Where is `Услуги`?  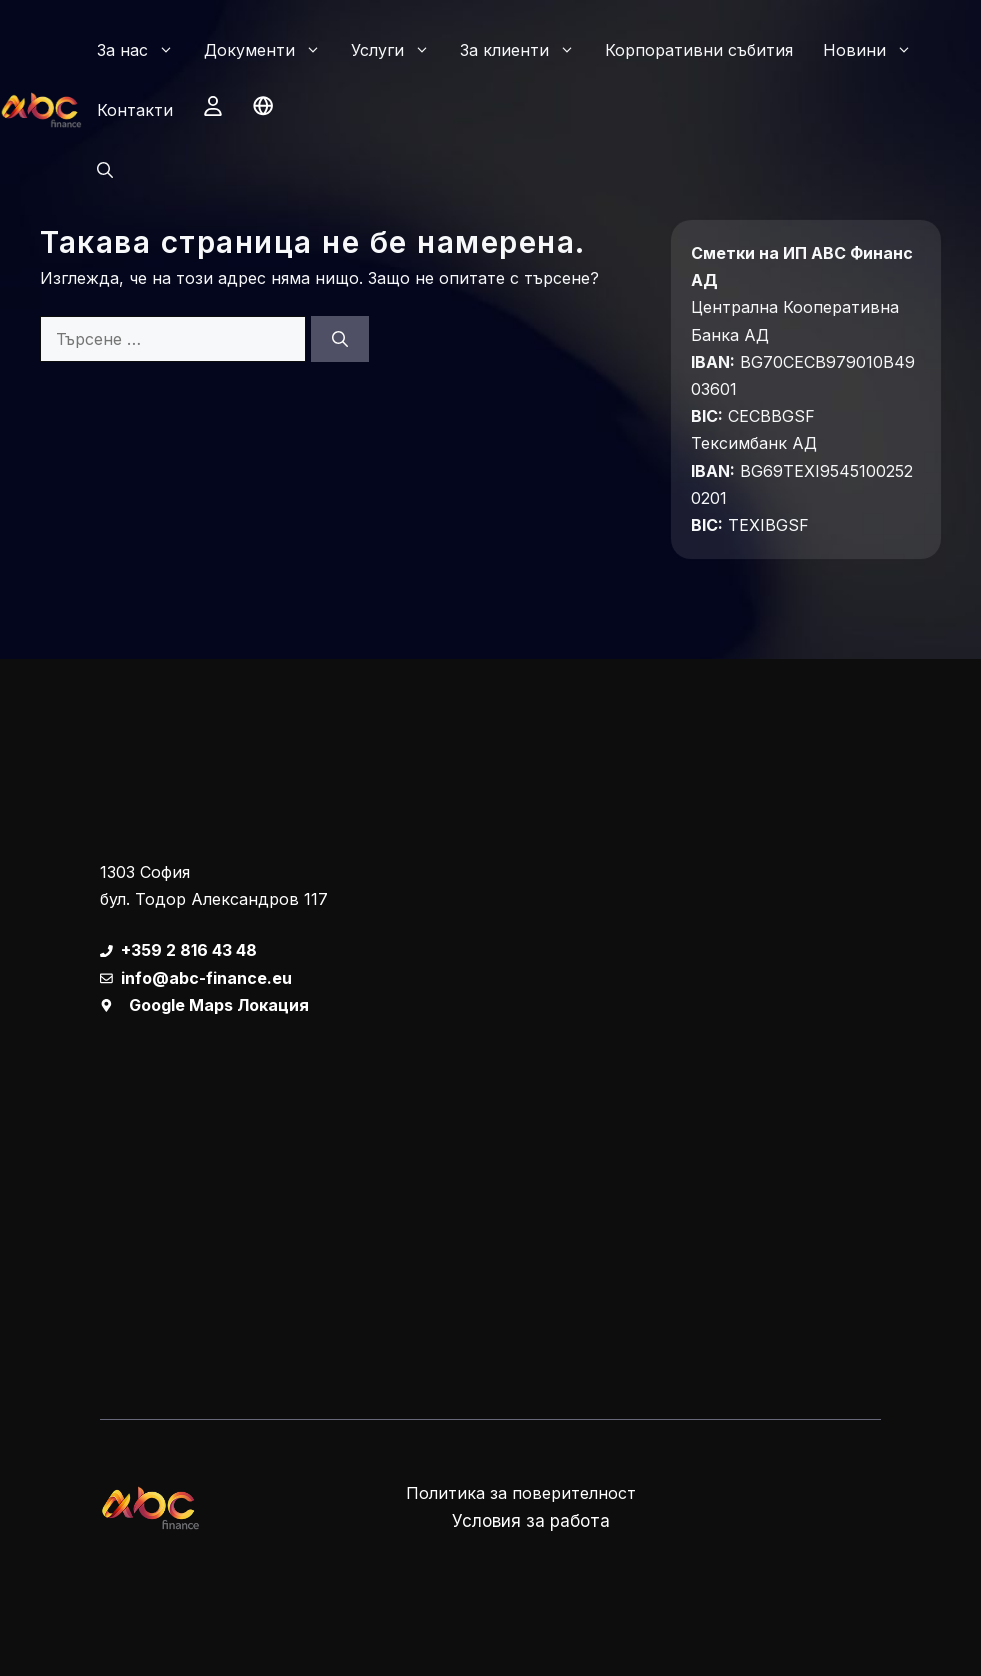 Услуги is located at coordinates (398, 50).